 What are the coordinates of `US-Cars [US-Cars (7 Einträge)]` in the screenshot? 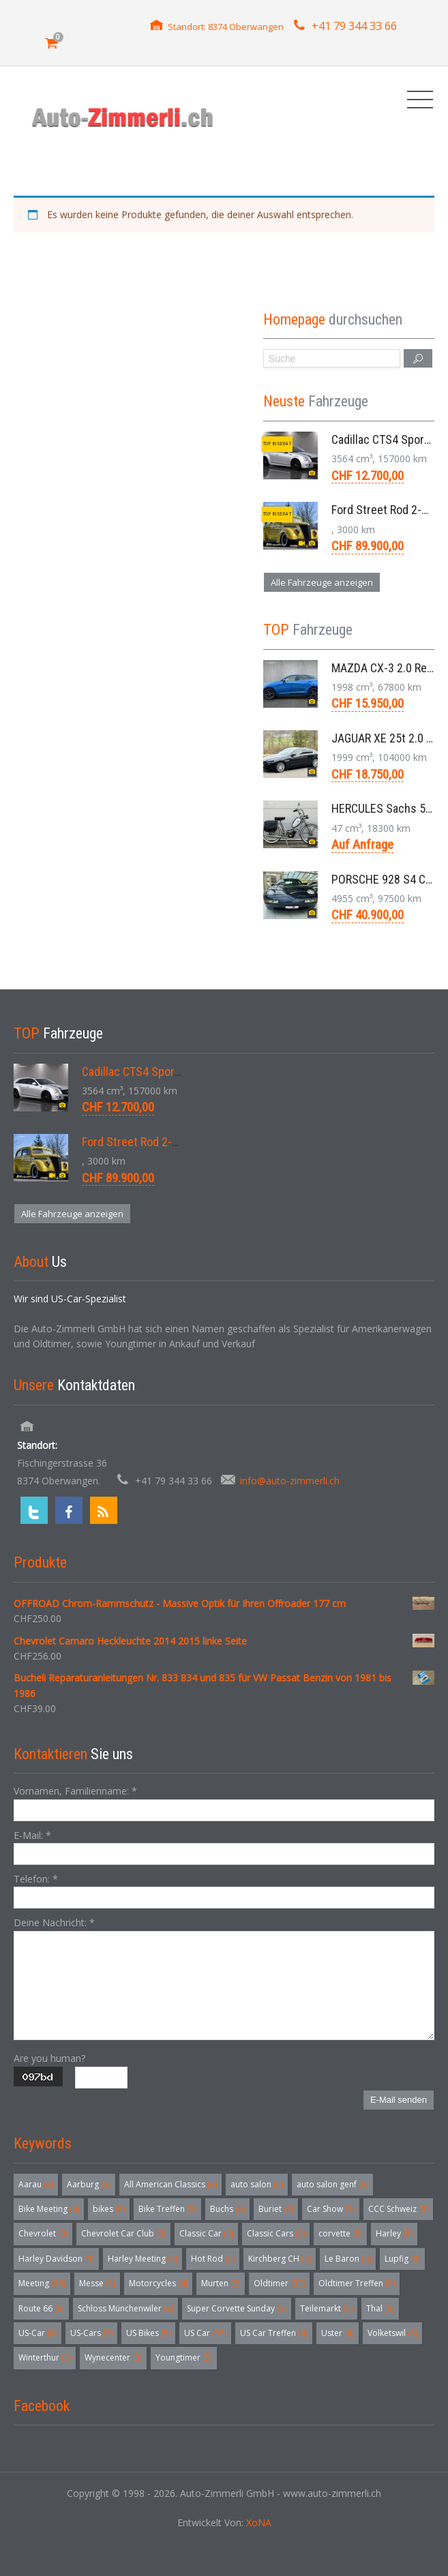 It's located at (91, 2333).